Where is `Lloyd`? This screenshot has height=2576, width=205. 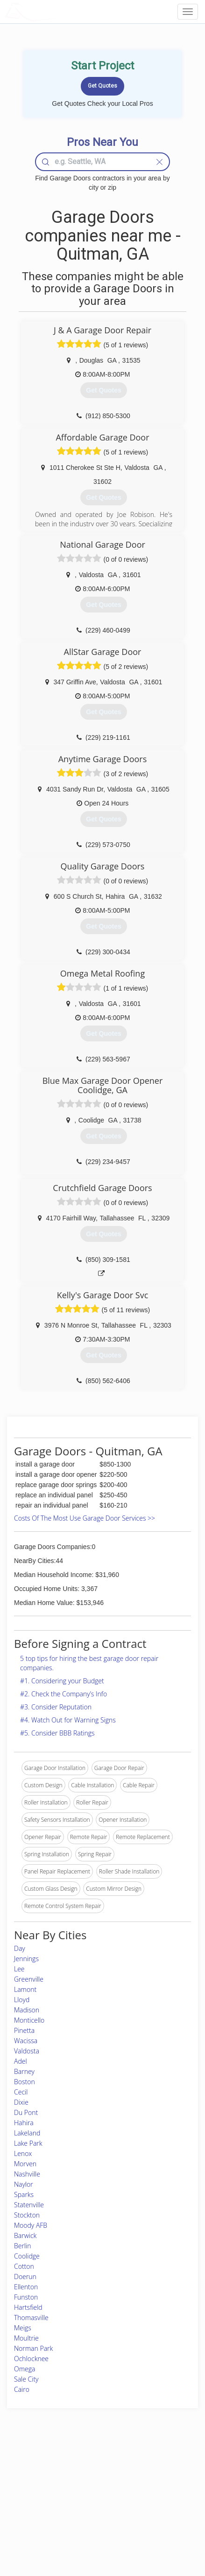
Lloyd is located at coordinates (21, 1999).